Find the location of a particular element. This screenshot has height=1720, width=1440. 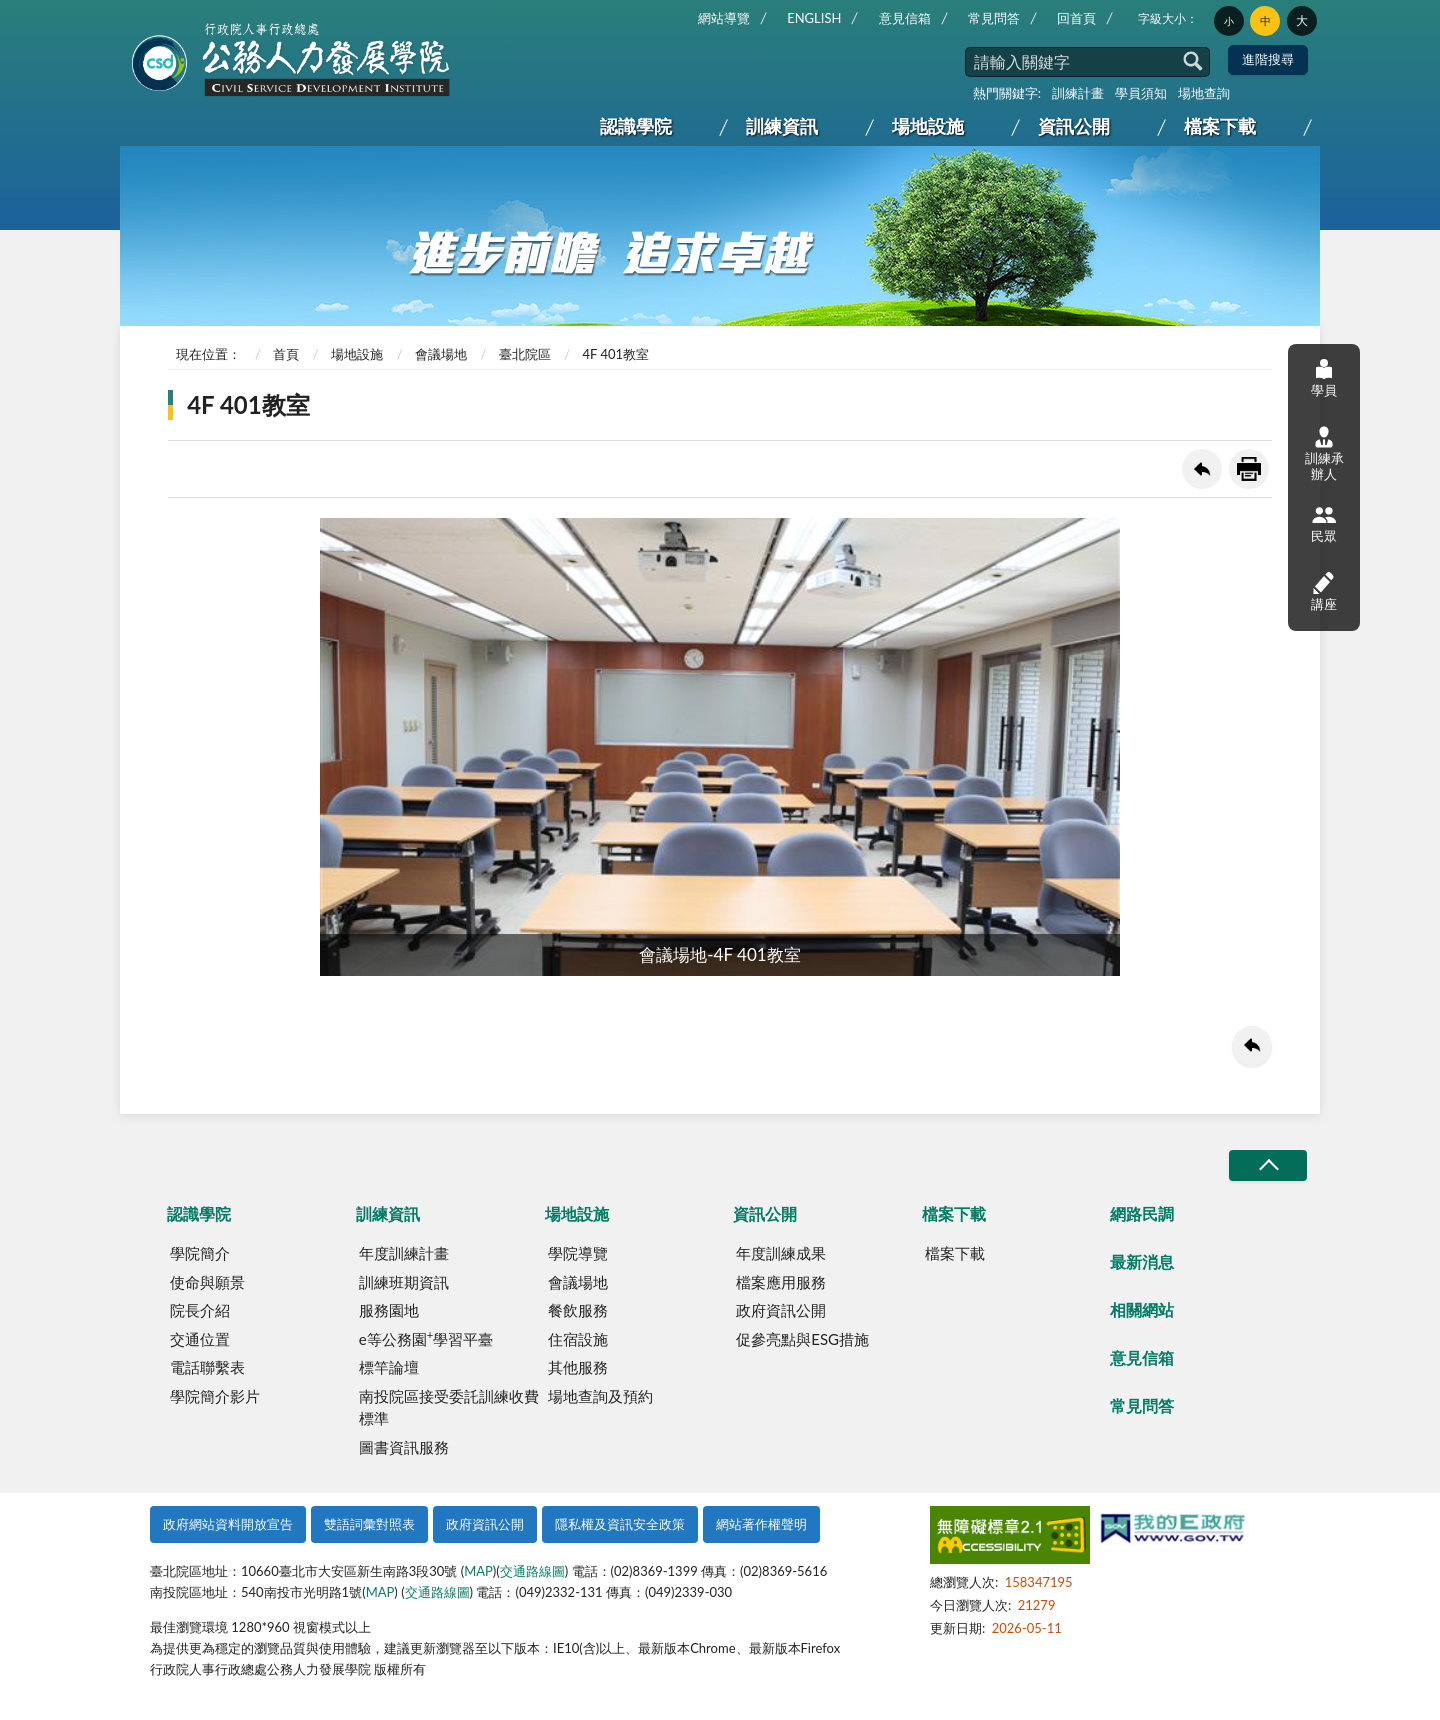

年度訓練成果 is located at coordinates (781, 1253).